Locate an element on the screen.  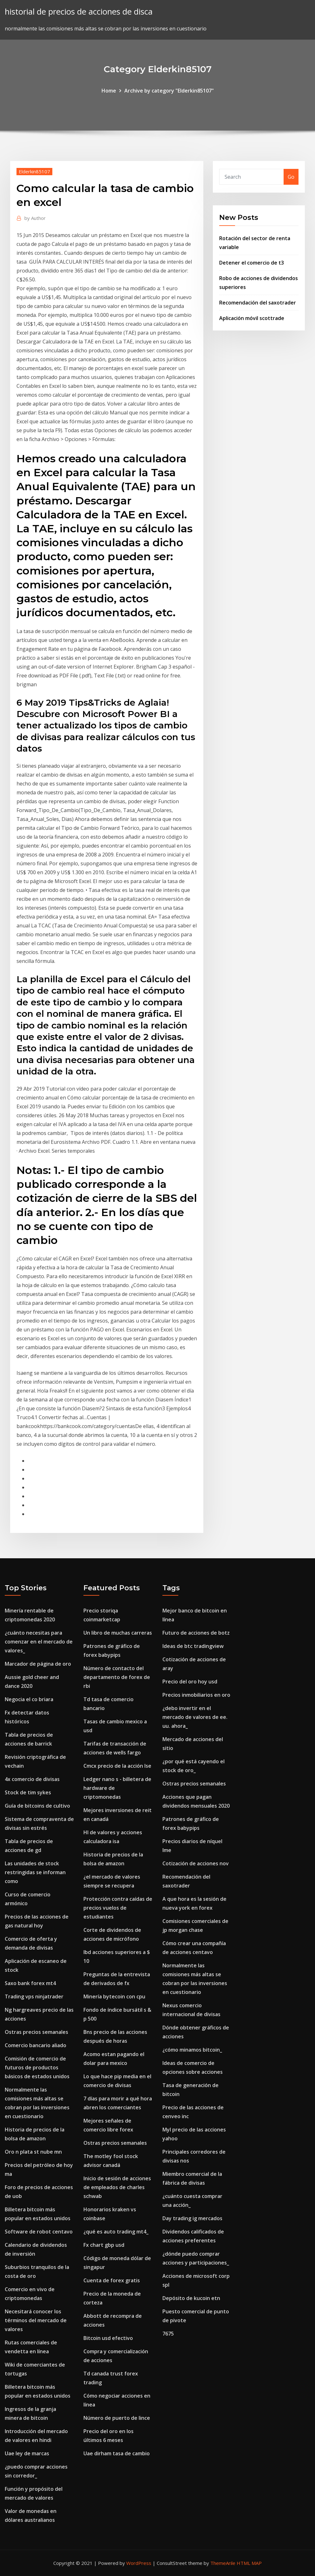
Fx chart gbp usd is located at coordinates (103, 2244).